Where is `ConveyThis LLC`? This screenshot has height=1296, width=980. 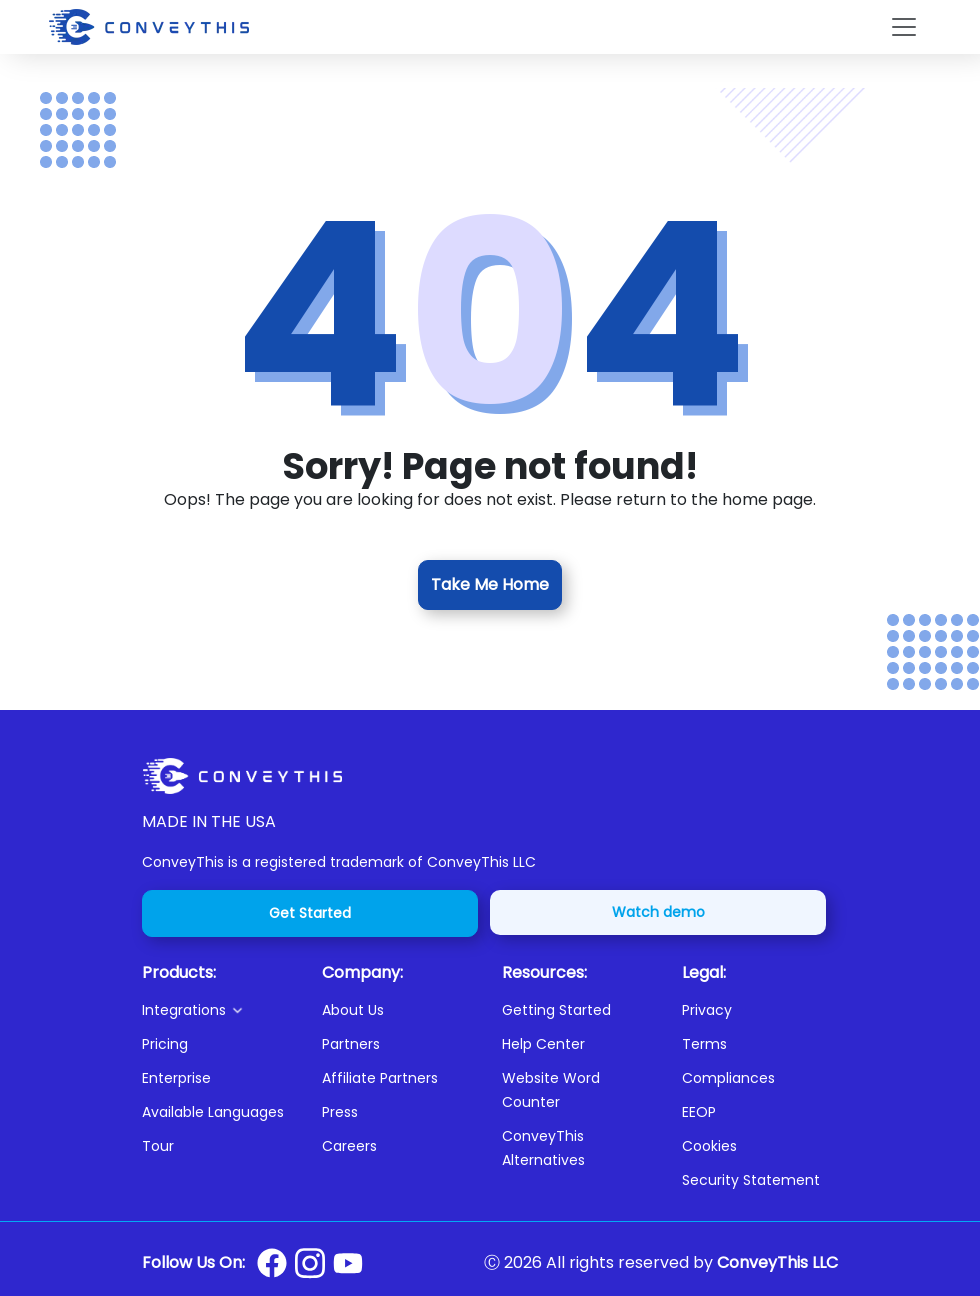 ConveyThis LLC is located at coordinates (777, 1262).